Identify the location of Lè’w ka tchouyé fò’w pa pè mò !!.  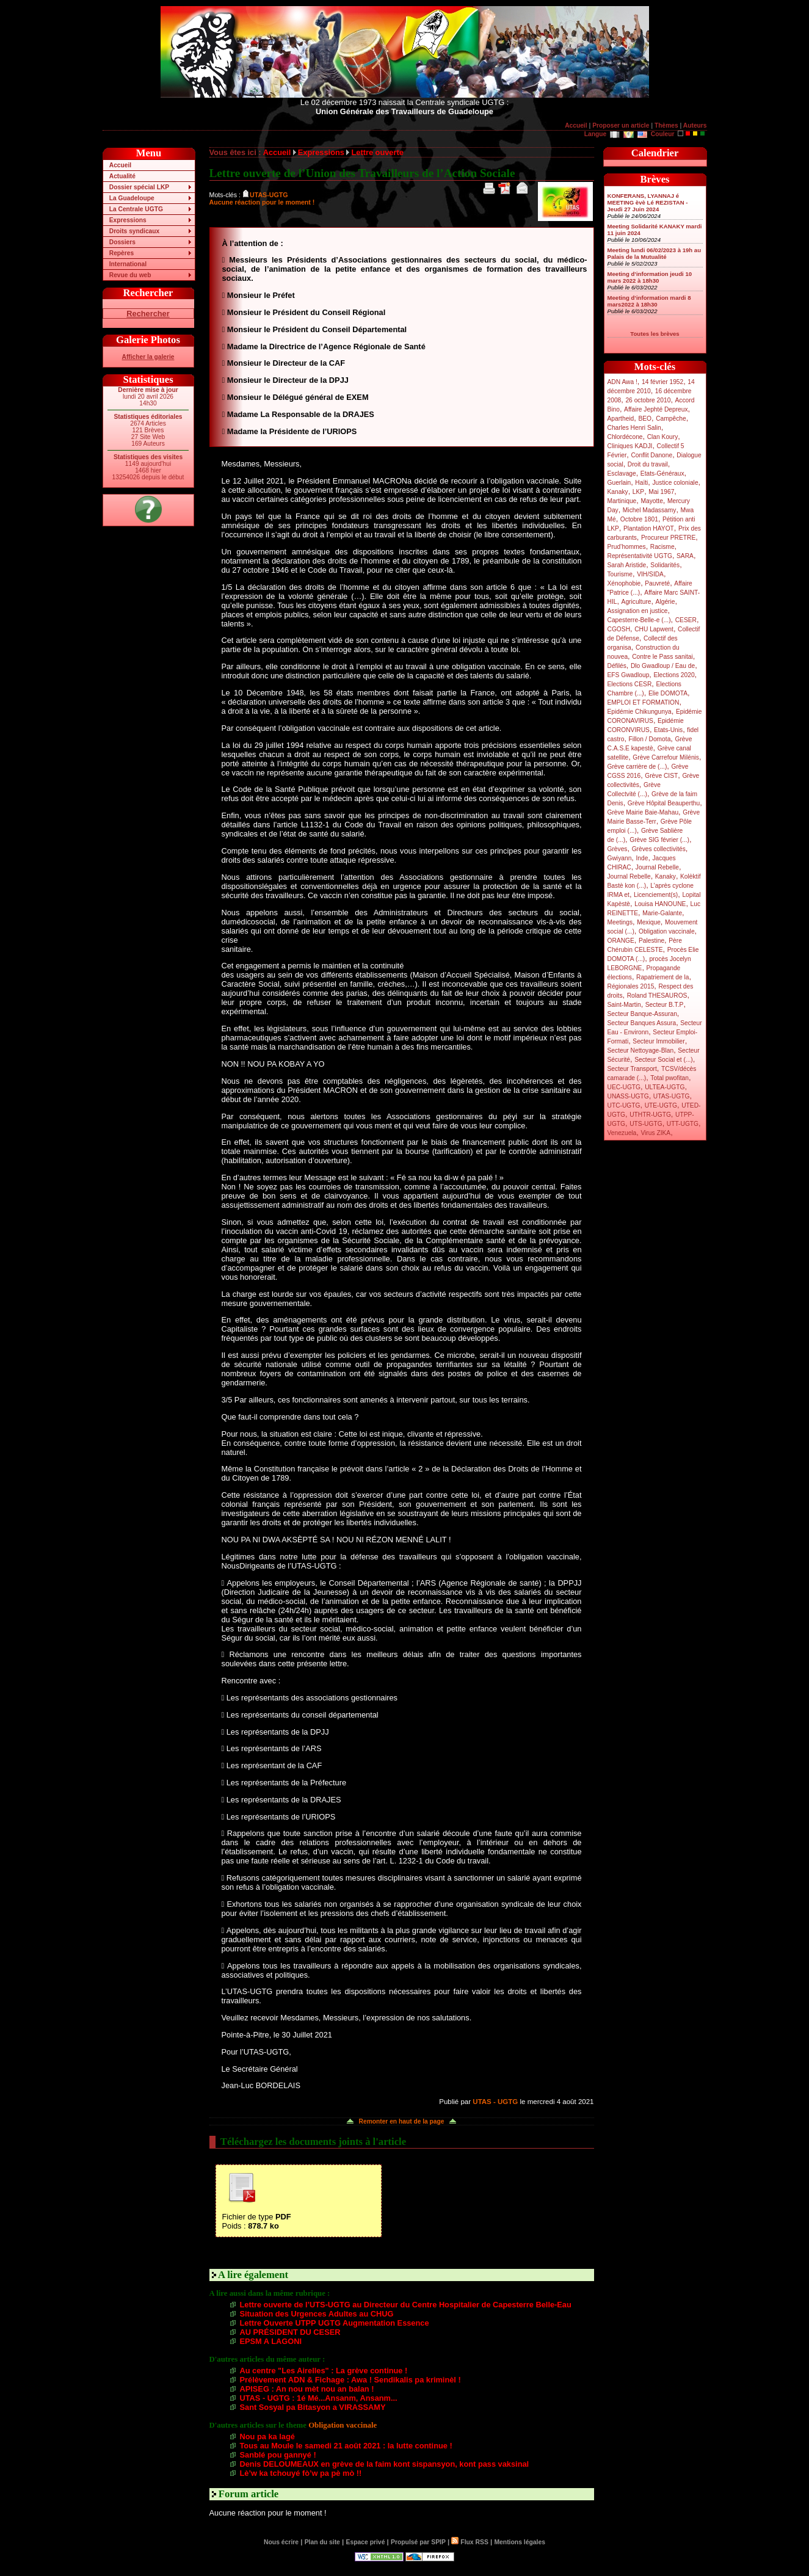
(301, 2473).